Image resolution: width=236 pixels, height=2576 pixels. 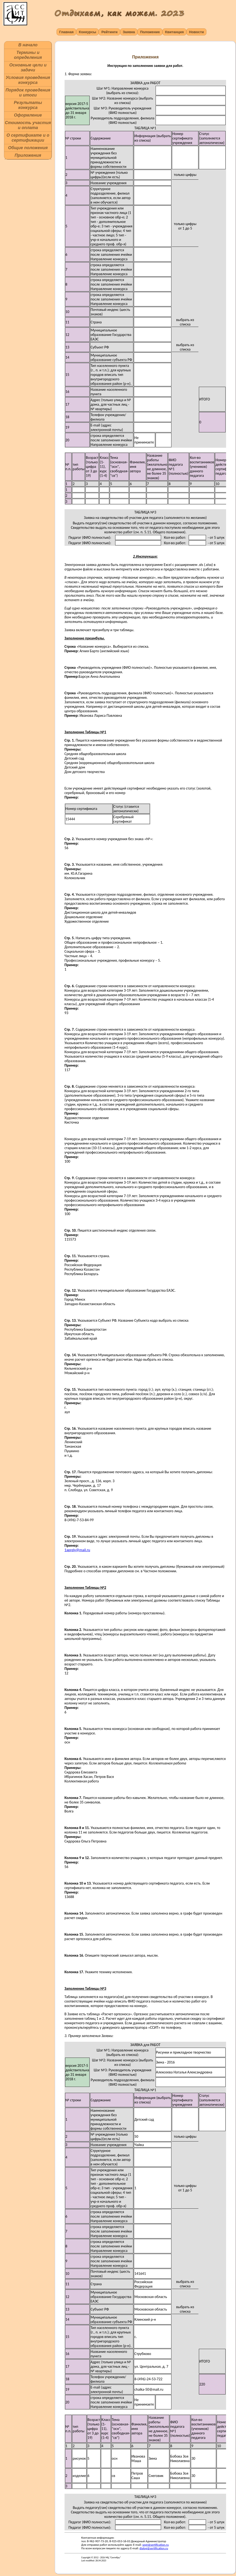 I want to click on Основные цели и задачи, so click(x=27, y=67).